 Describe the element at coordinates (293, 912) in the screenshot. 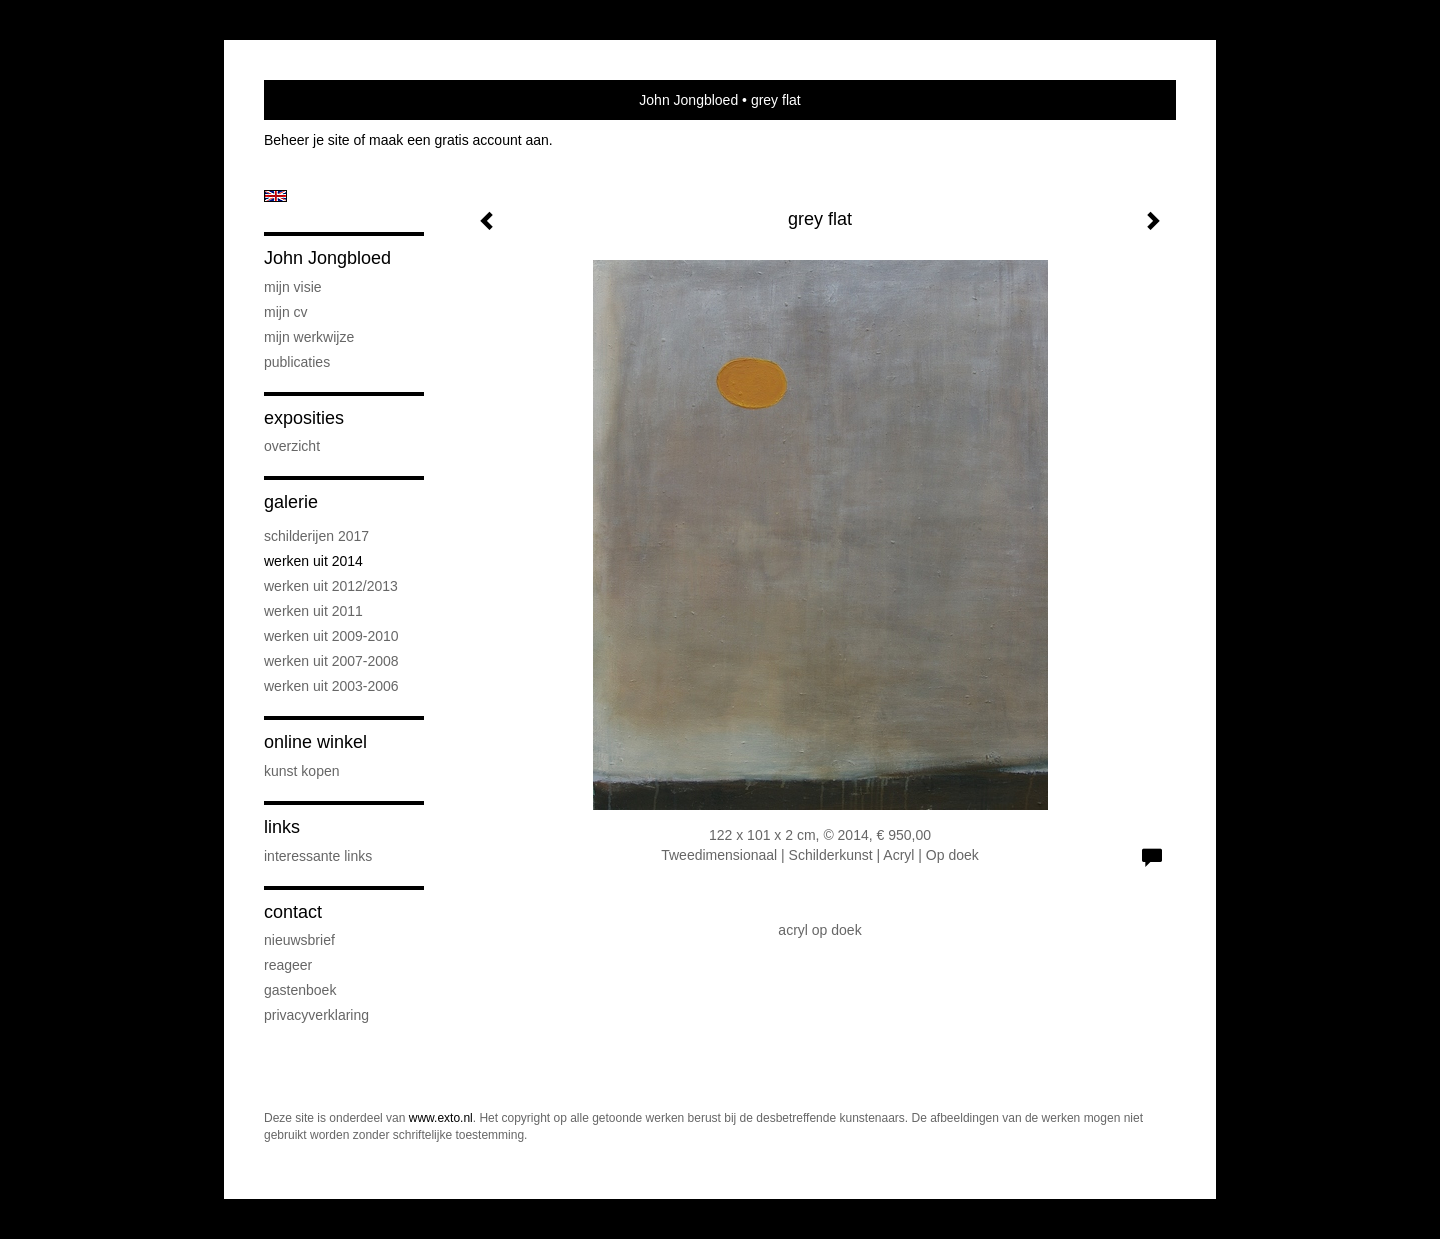

I see `Contact` at that location.